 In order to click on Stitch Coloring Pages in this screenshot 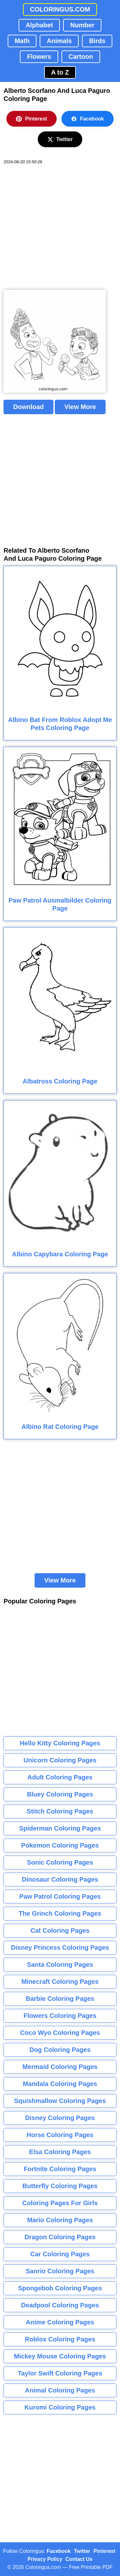, I will do `click(60, 1811)`.